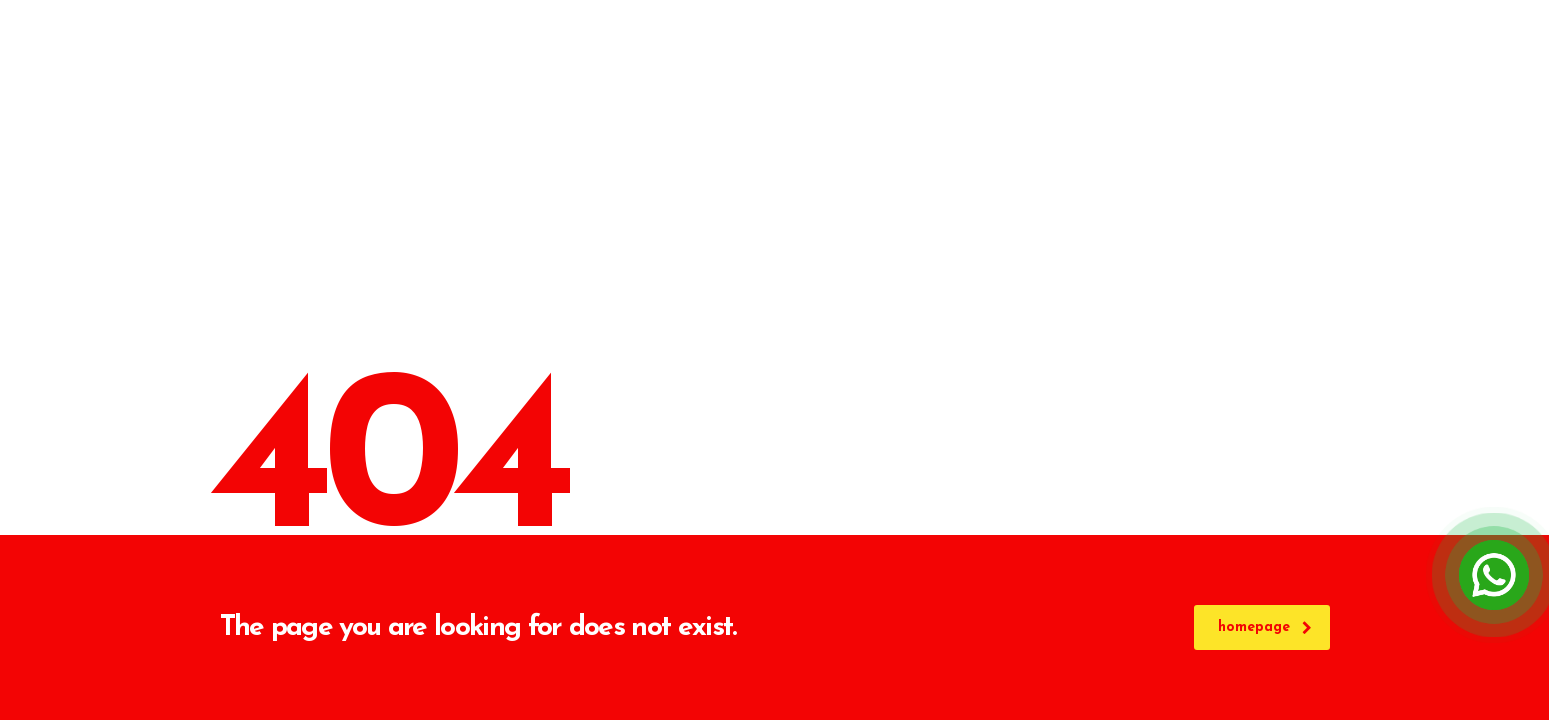 The height and width of the screenshot is (720, 1549). Describe the element at coordinates (1265, 627) in the screenshot. I see `homepage` at that location.